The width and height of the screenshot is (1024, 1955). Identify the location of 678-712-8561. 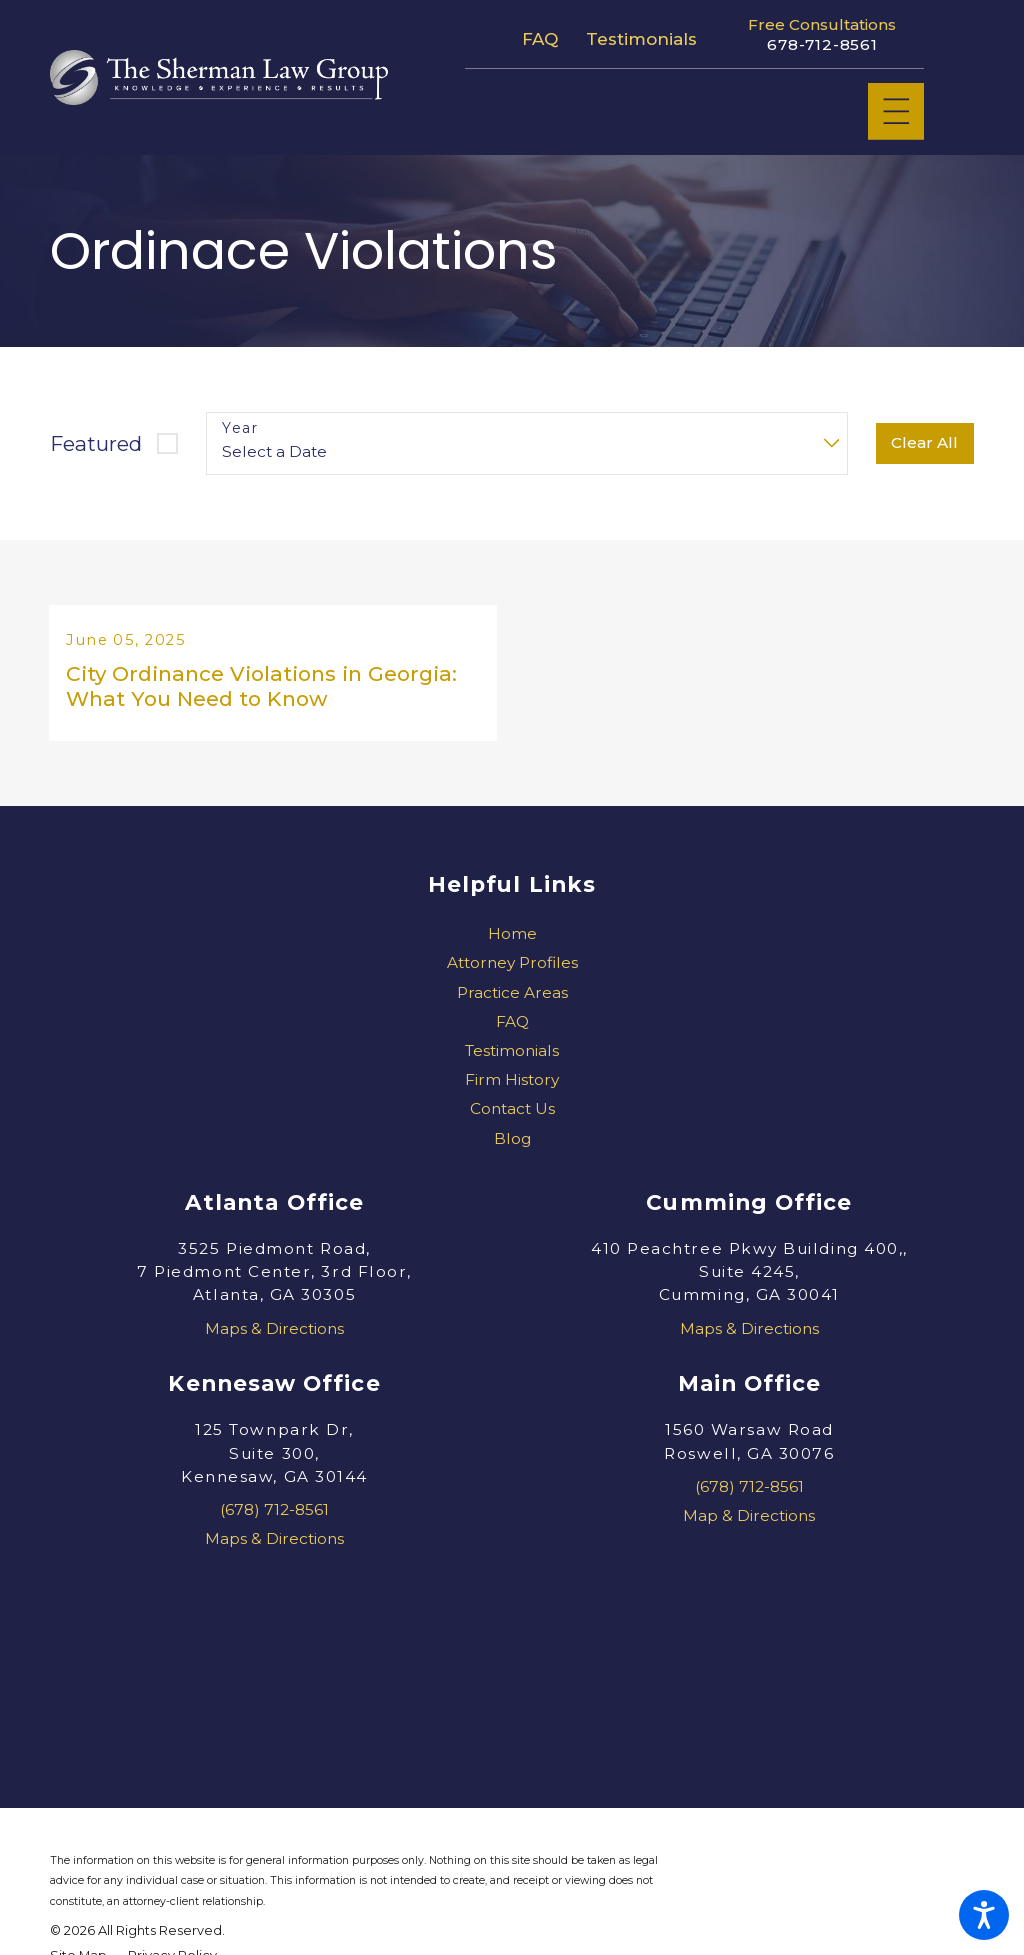
(822, 45).